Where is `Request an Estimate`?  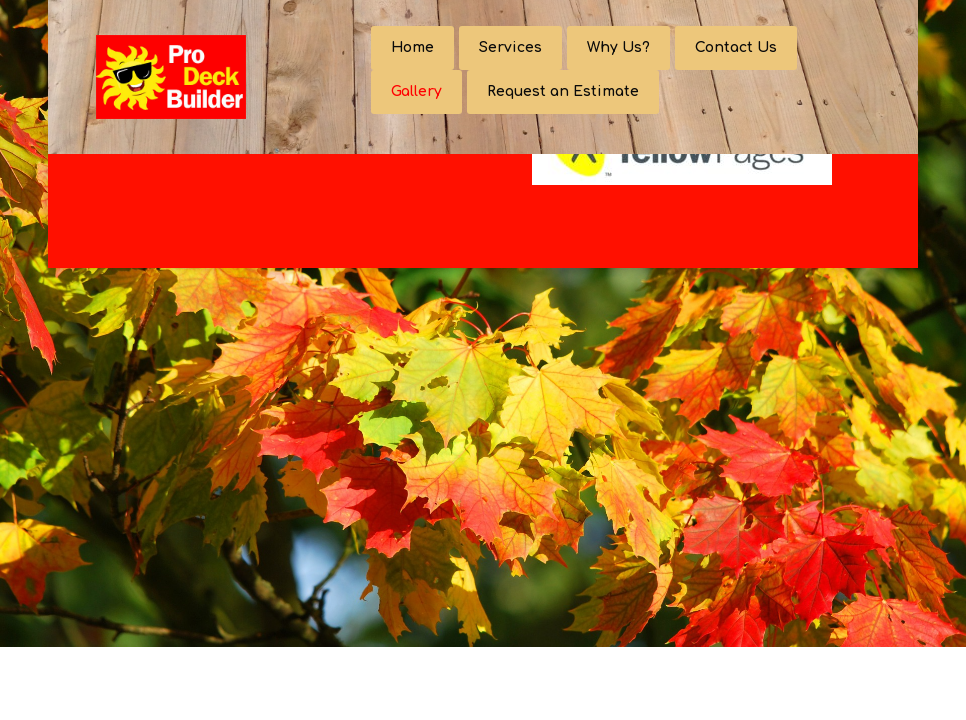 Request an Estimate is located at coordinates (563, 91).